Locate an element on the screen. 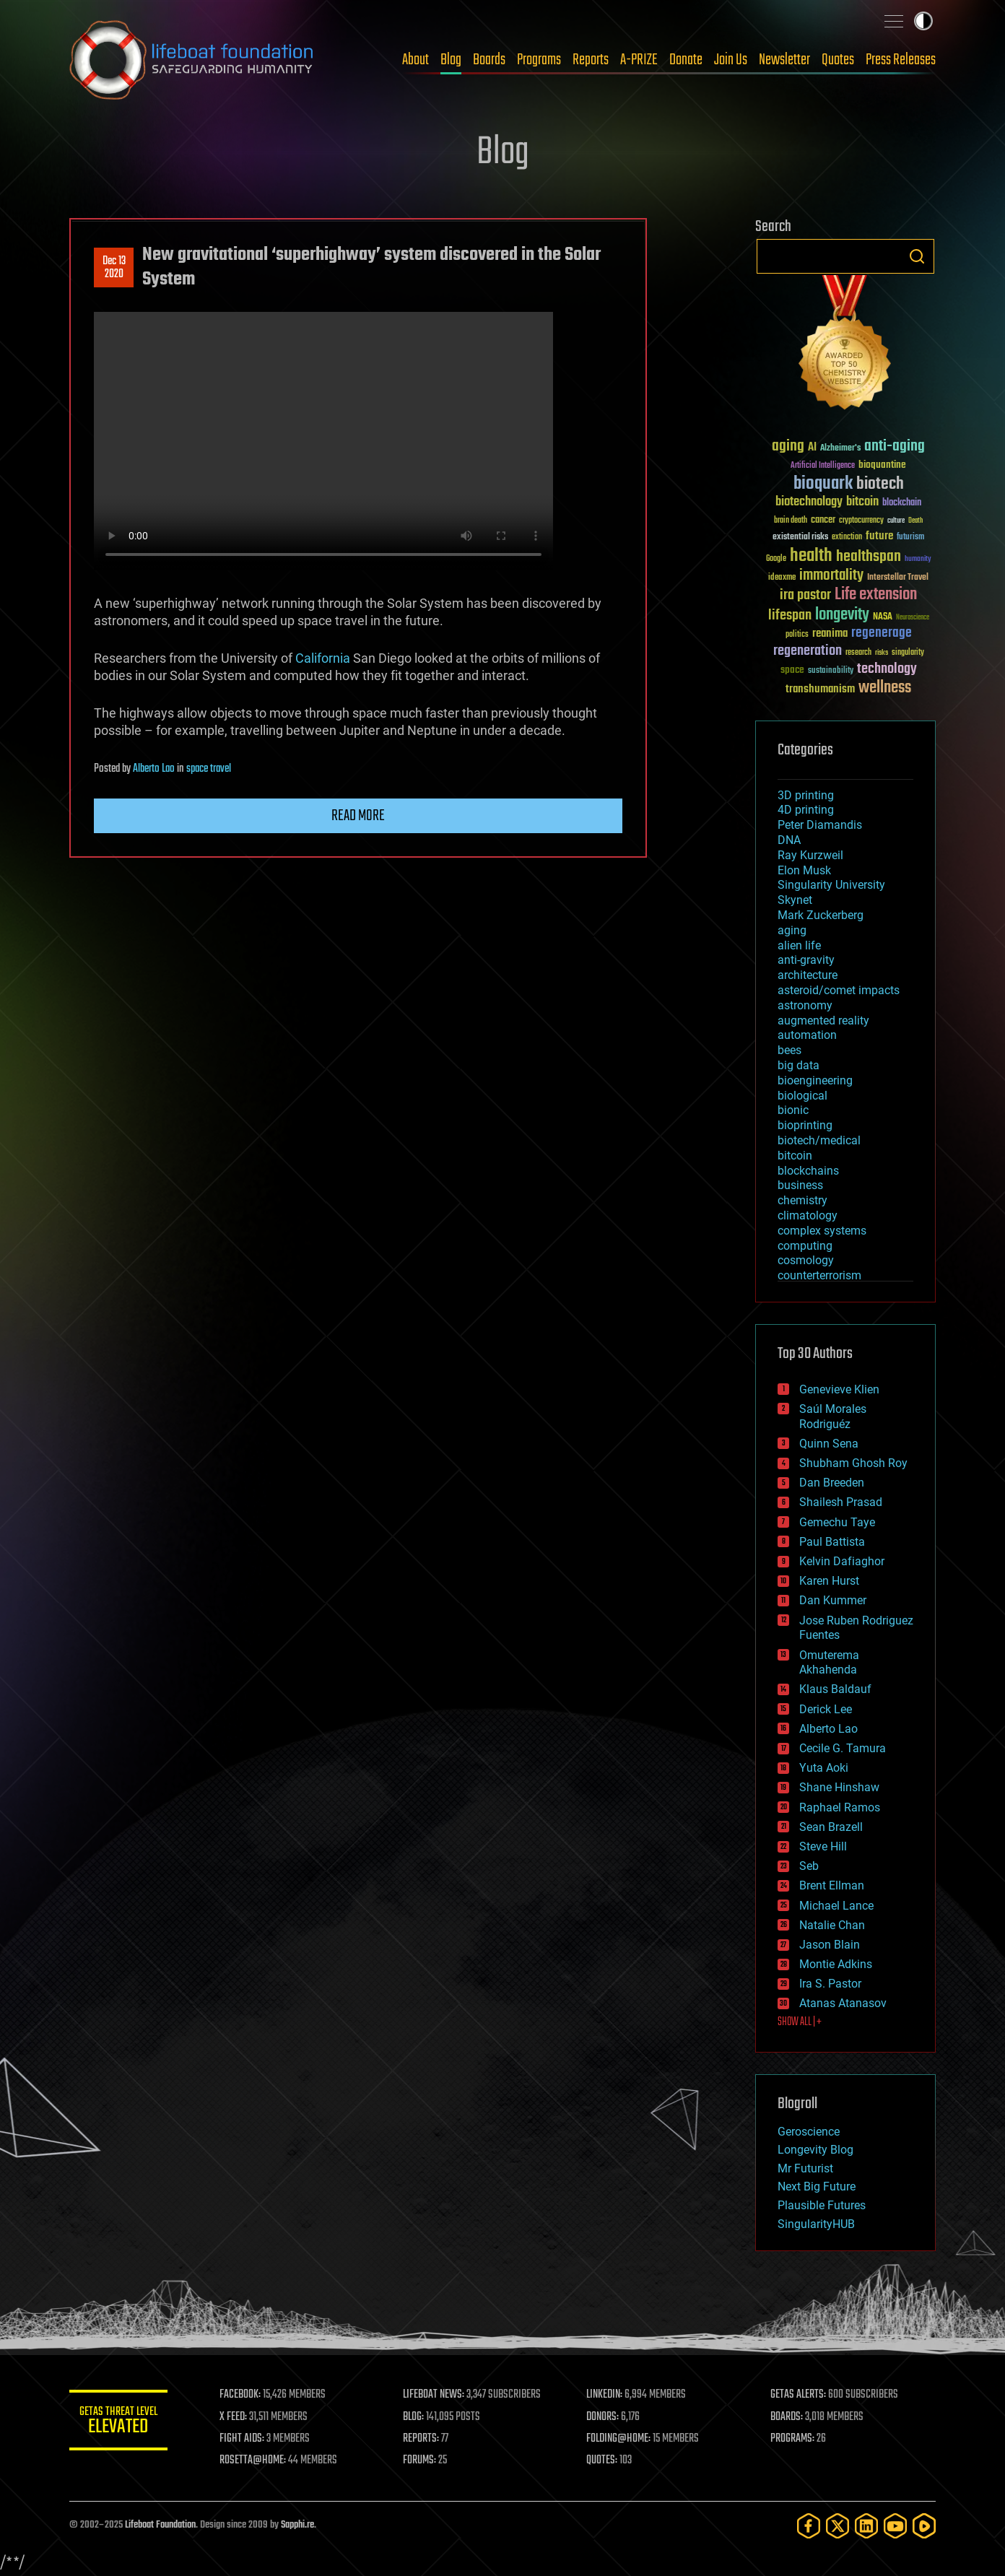  3D printing is located at coordinates (806, 795).